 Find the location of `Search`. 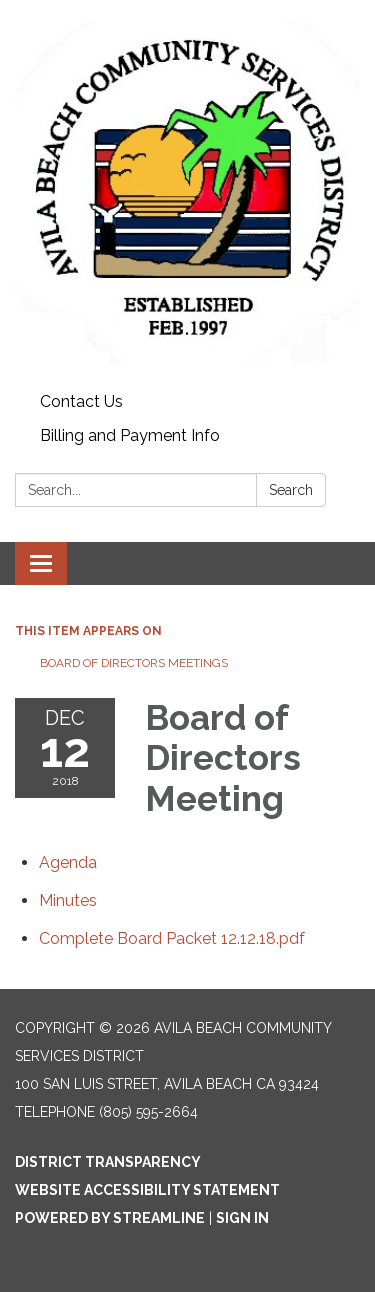

Search is located at coordinates (291, 490).